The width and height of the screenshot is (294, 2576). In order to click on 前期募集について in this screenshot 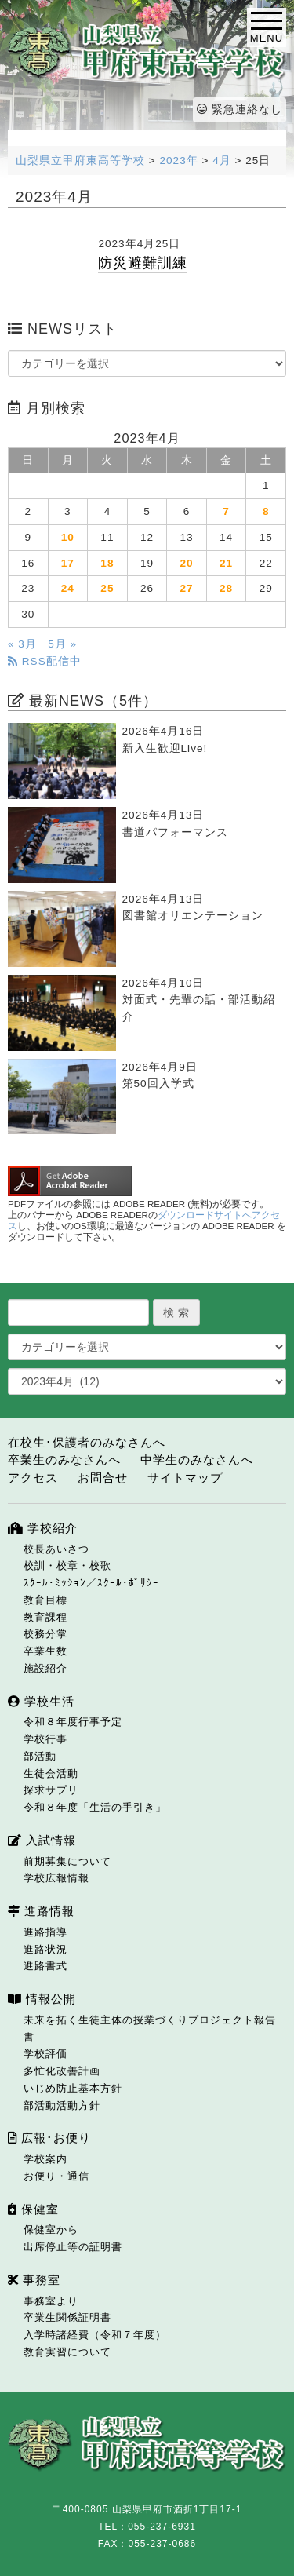, I will do `click(67, 1861)`.